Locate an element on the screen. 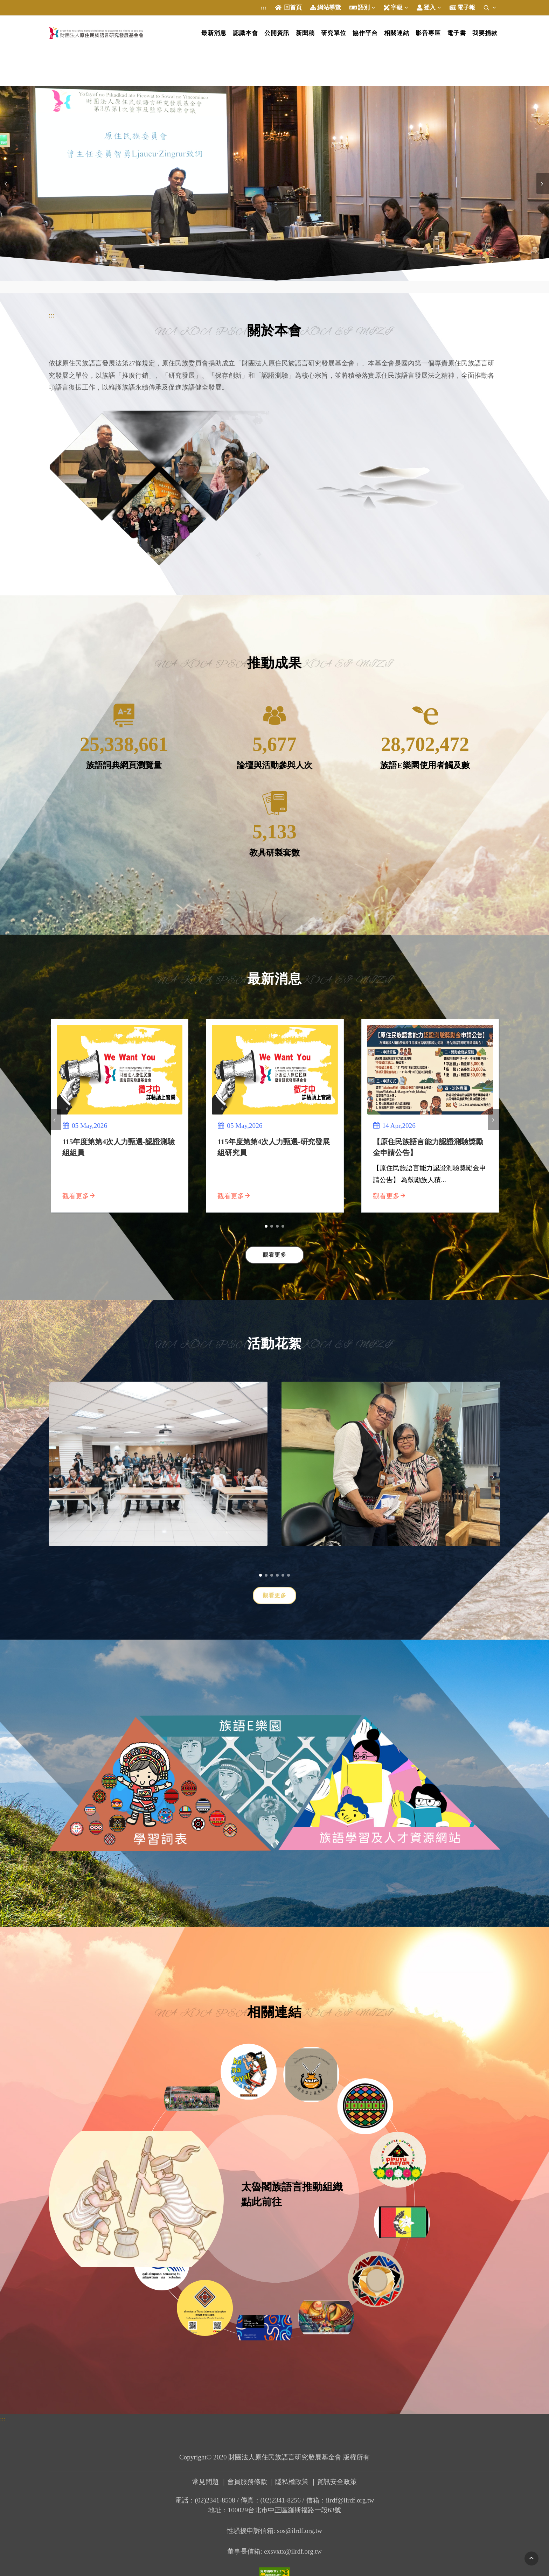 The height and width of the screenshot is (2576, 549). [presentation] is located at coordinates (6, 183).